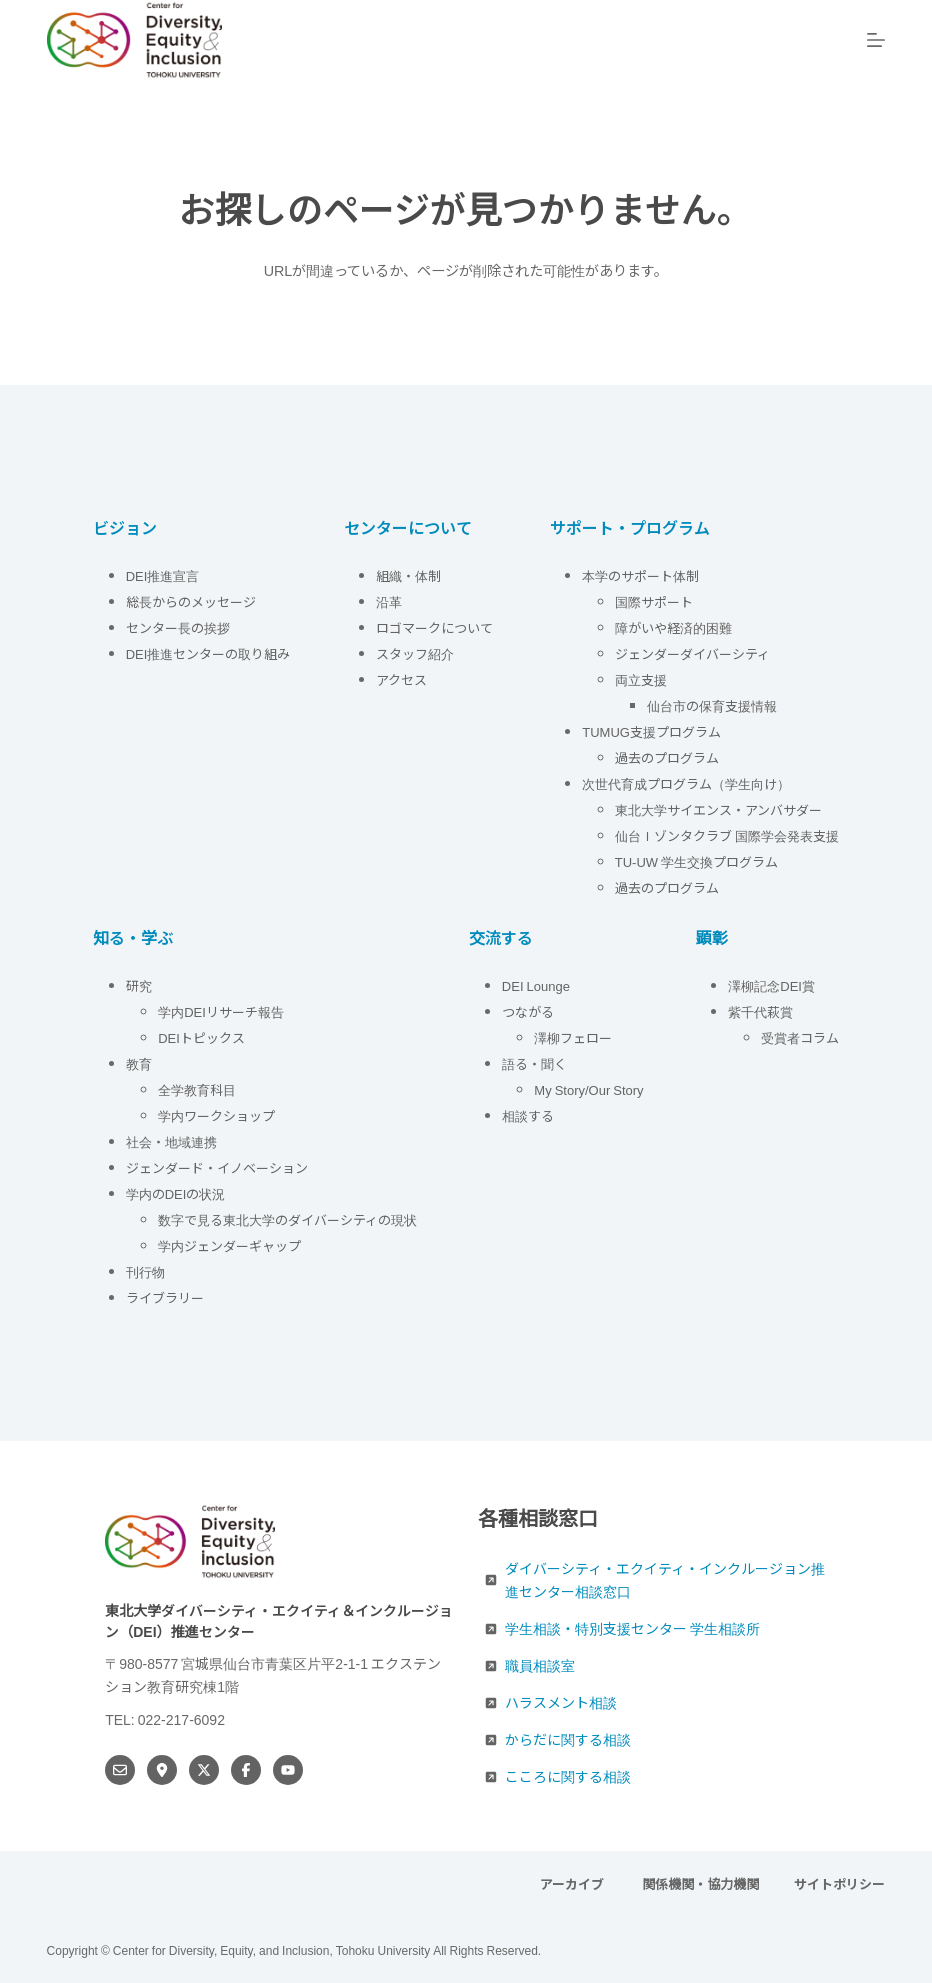 The image size is (932, 1983). I want to click on 本学のサポート体制, so click(640, 575).